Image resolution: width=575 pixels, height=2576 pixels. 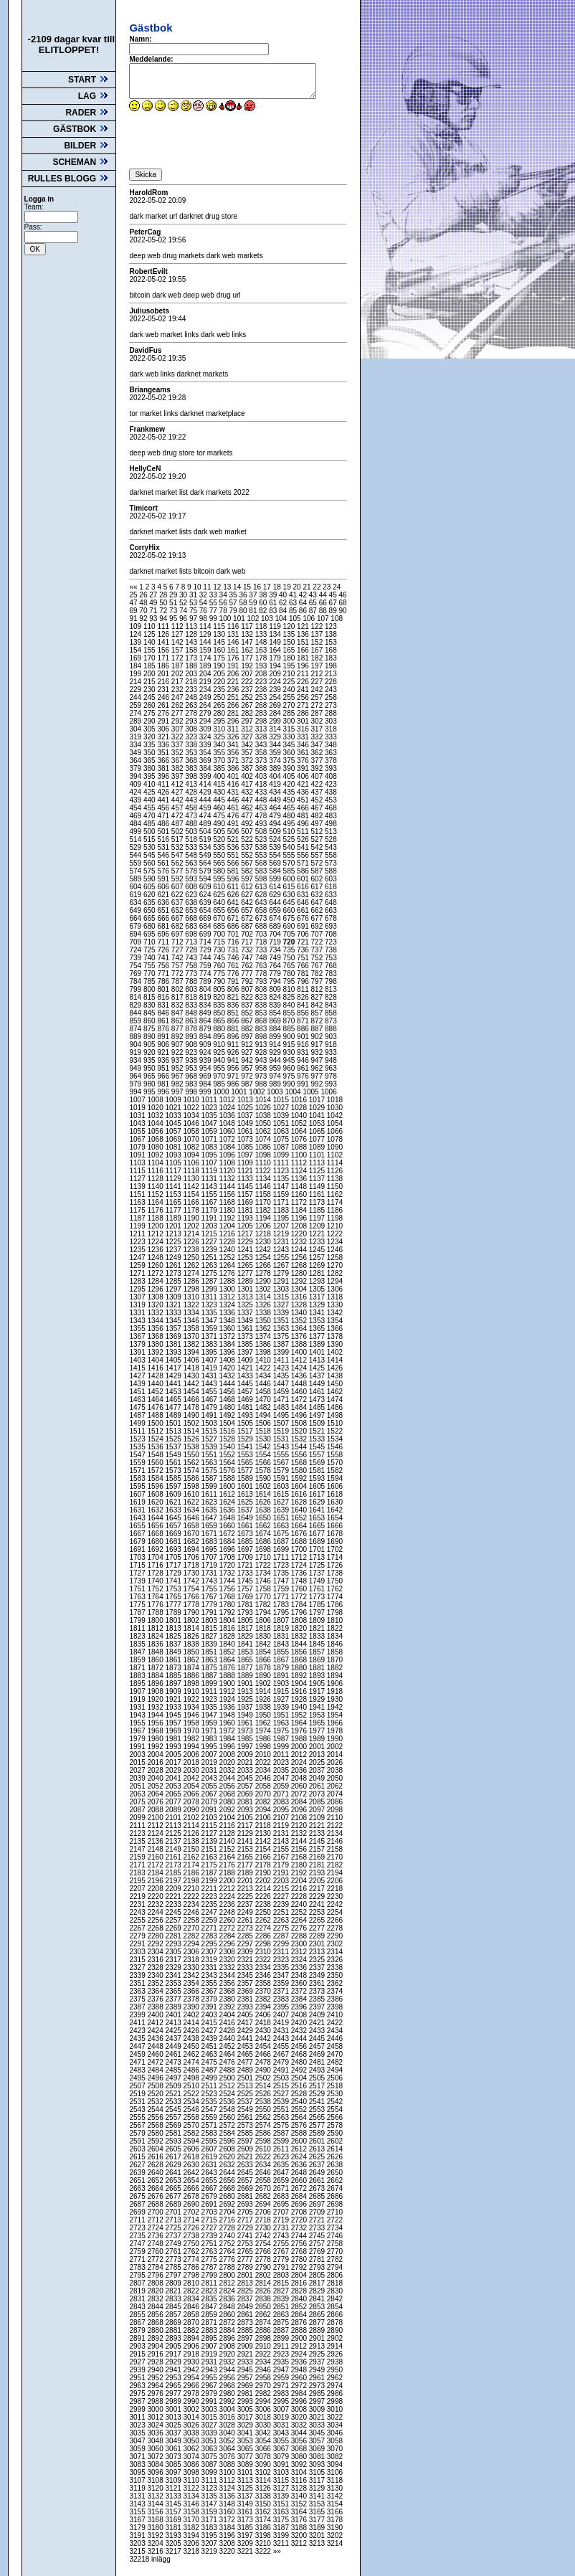 What do you see at coordinates (264, 1392) in the screenshot?
I see `1458` at bounding box center [264, 1392].